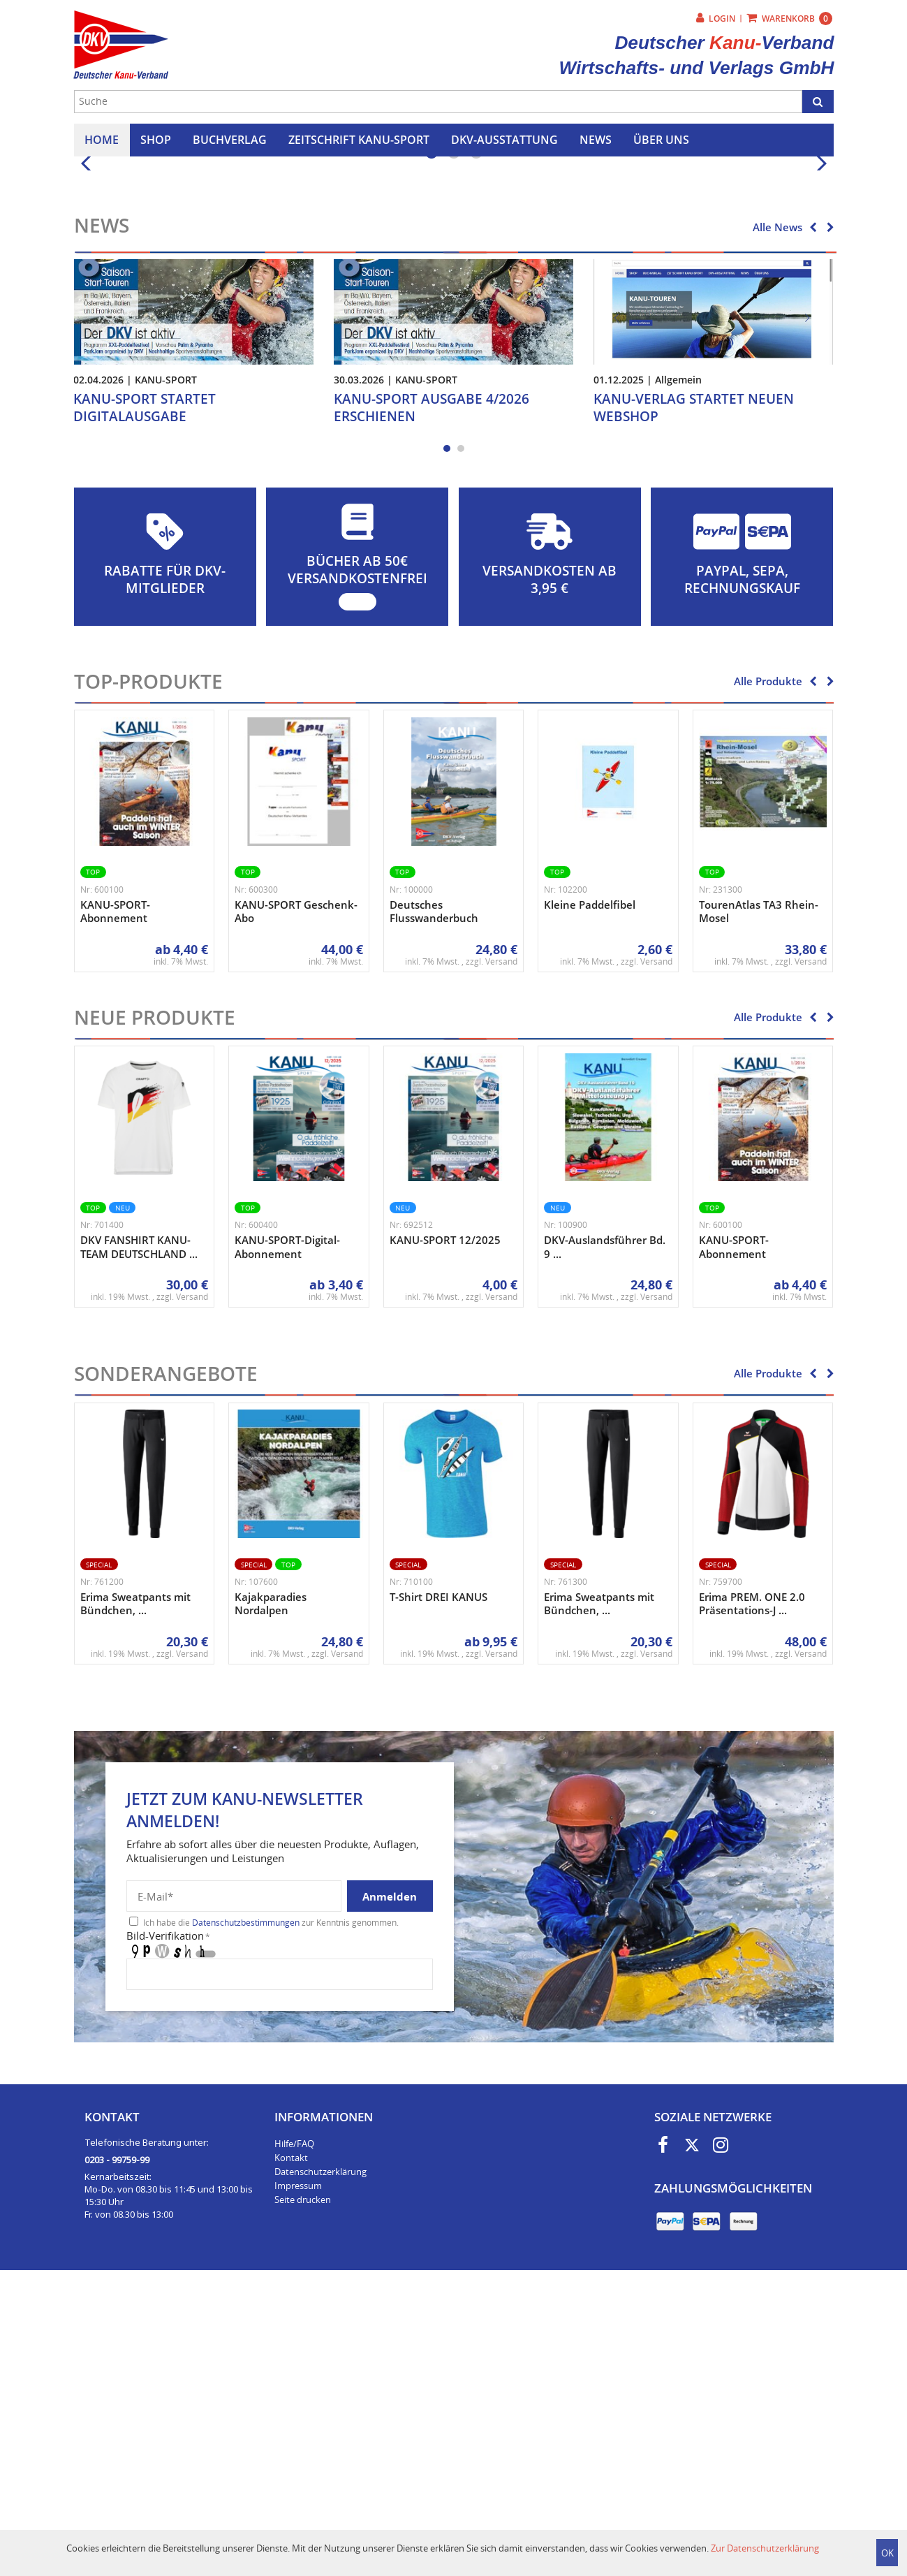 Image resolution: width=907 pixels, height=2576 pixels. I want to click on T-Shirt DREI KANUS, so click(438, 1890).